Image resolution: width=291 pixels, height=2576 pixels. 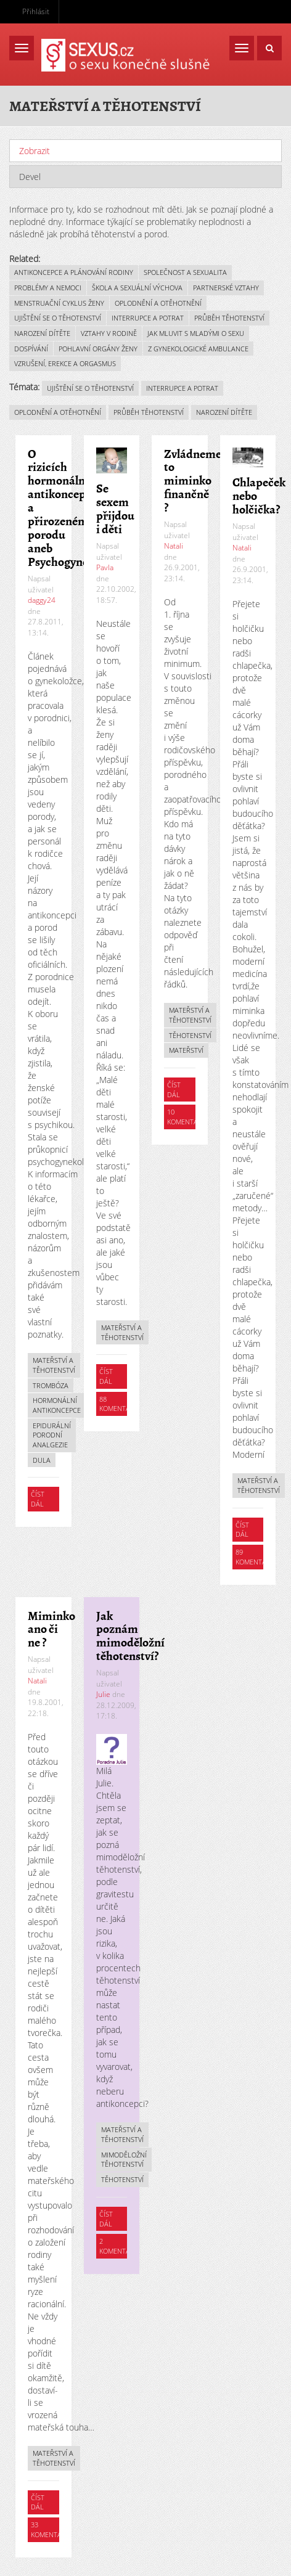 I want to click on Menstruační cyklus ženy, so click(x=59, y=303).